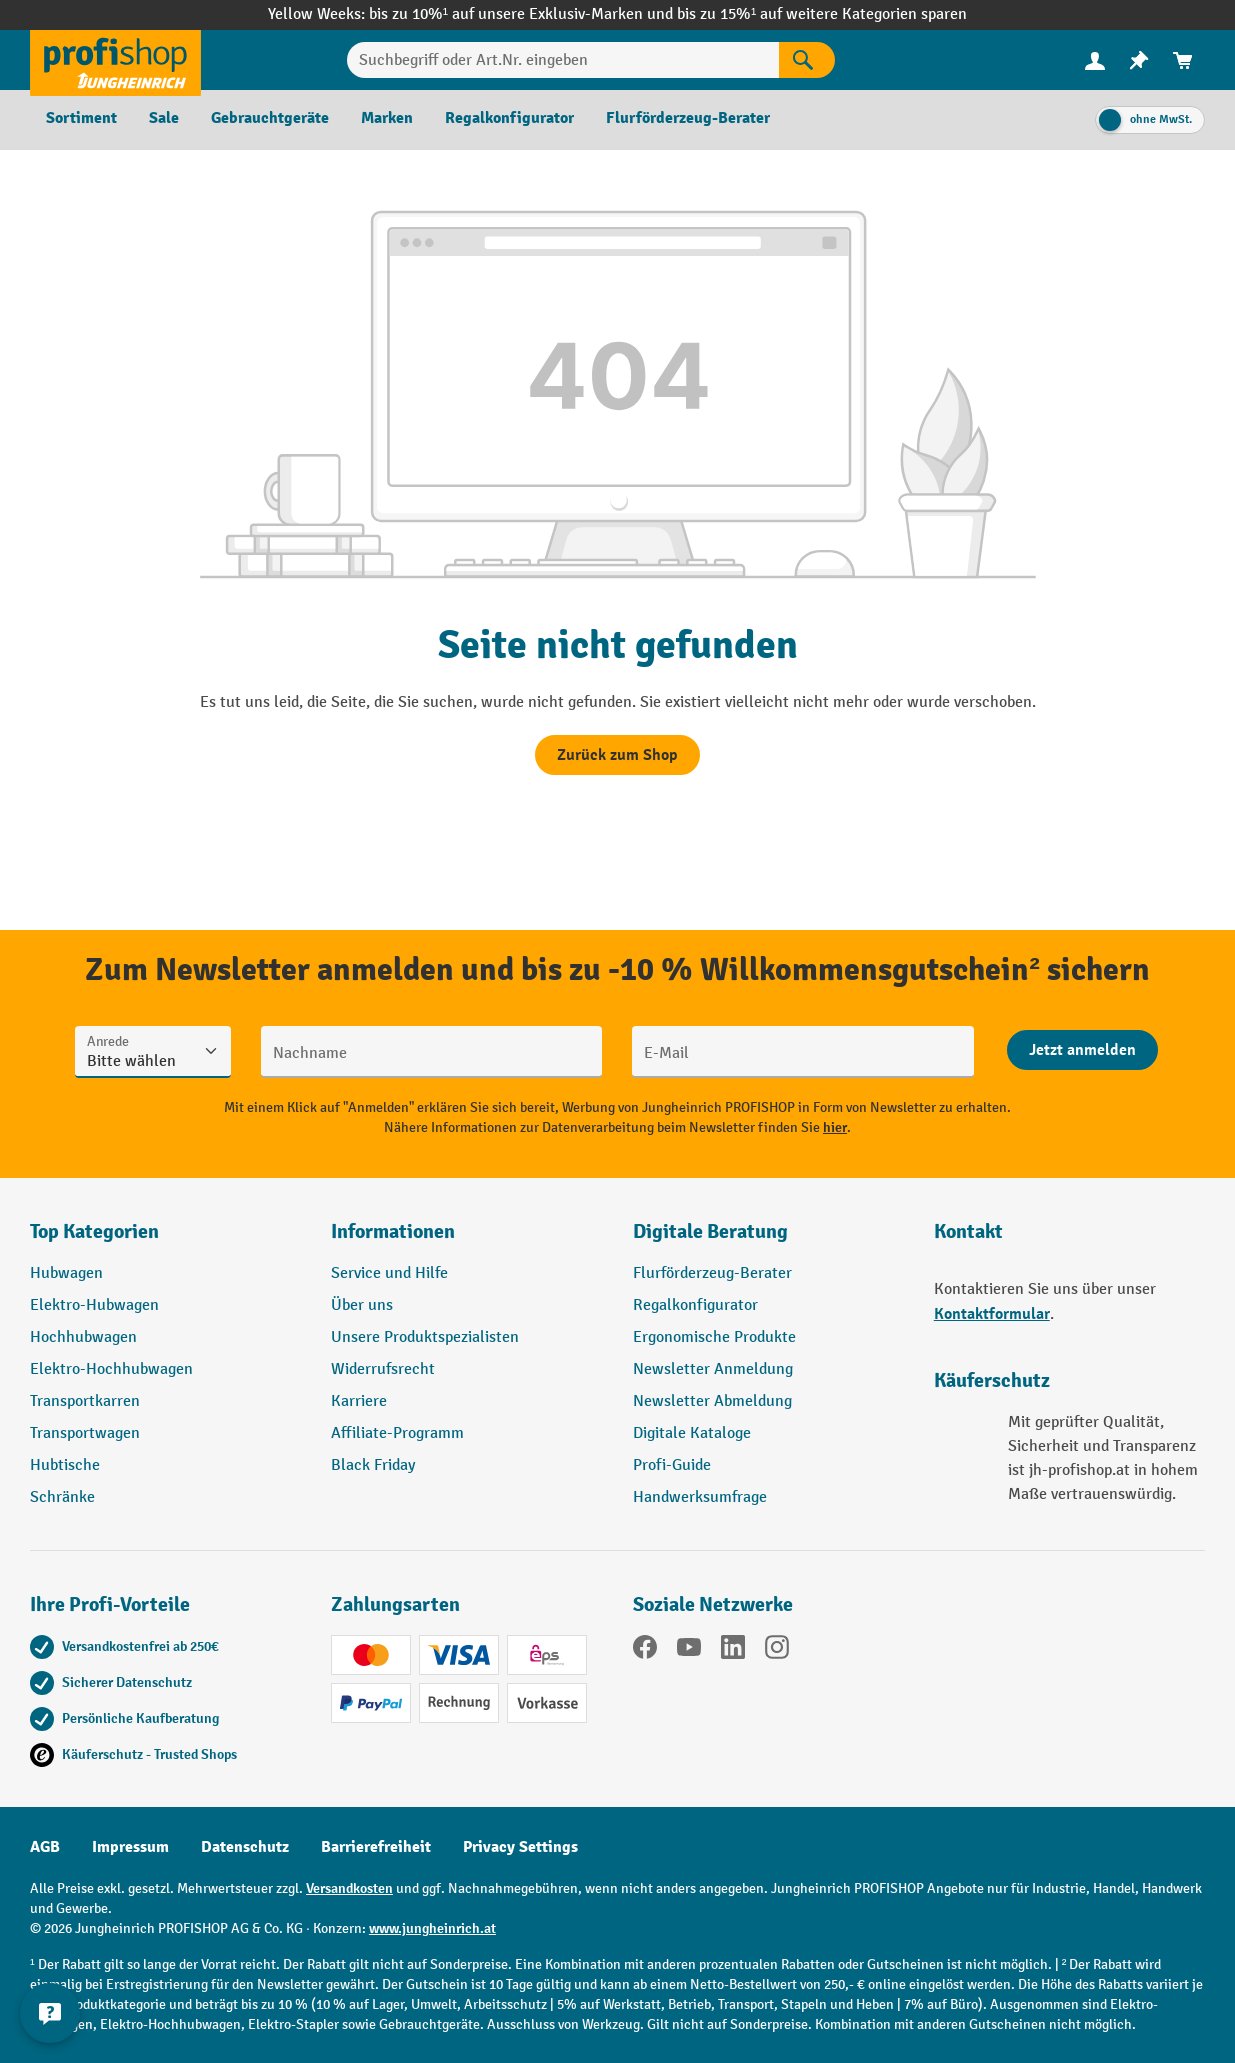 The width and height of the screenshot is (1235, 2063). I want to click on [Merkzettel], so click(1139, 60).